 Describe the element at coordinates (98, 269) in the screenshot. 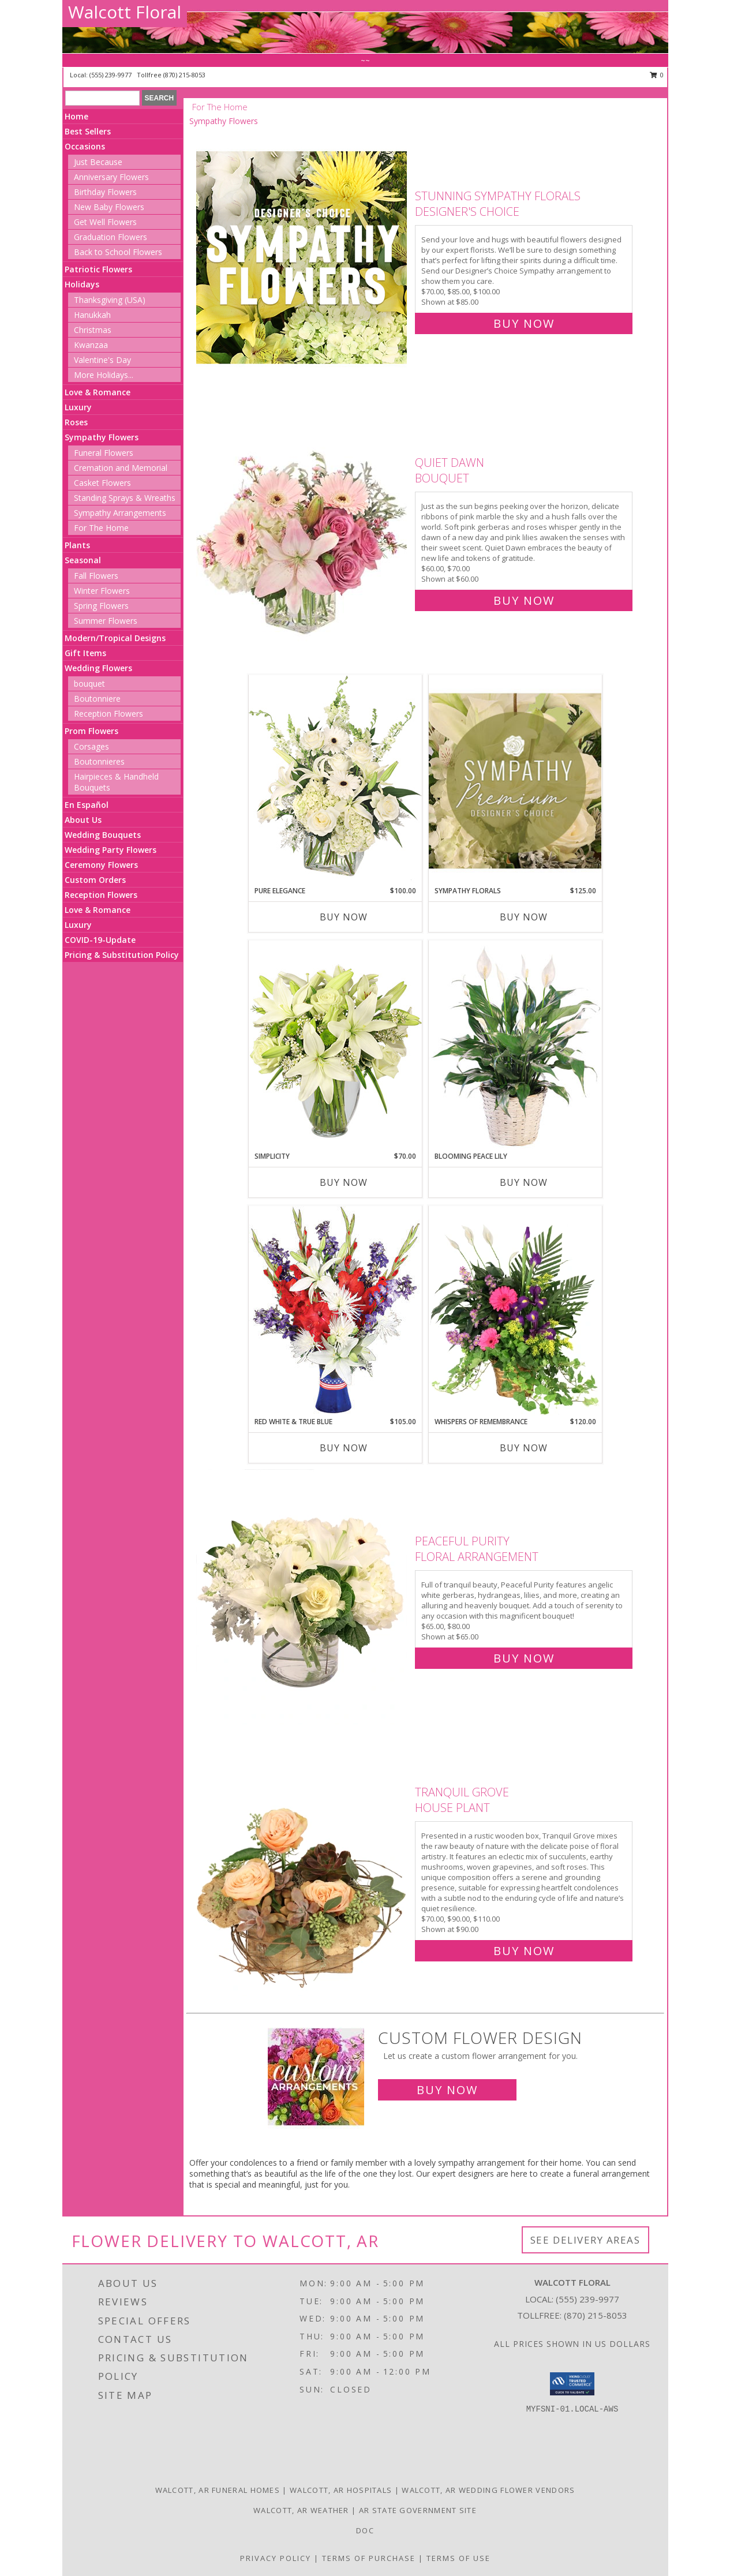

I see `Patriotic Flowers` at that location.